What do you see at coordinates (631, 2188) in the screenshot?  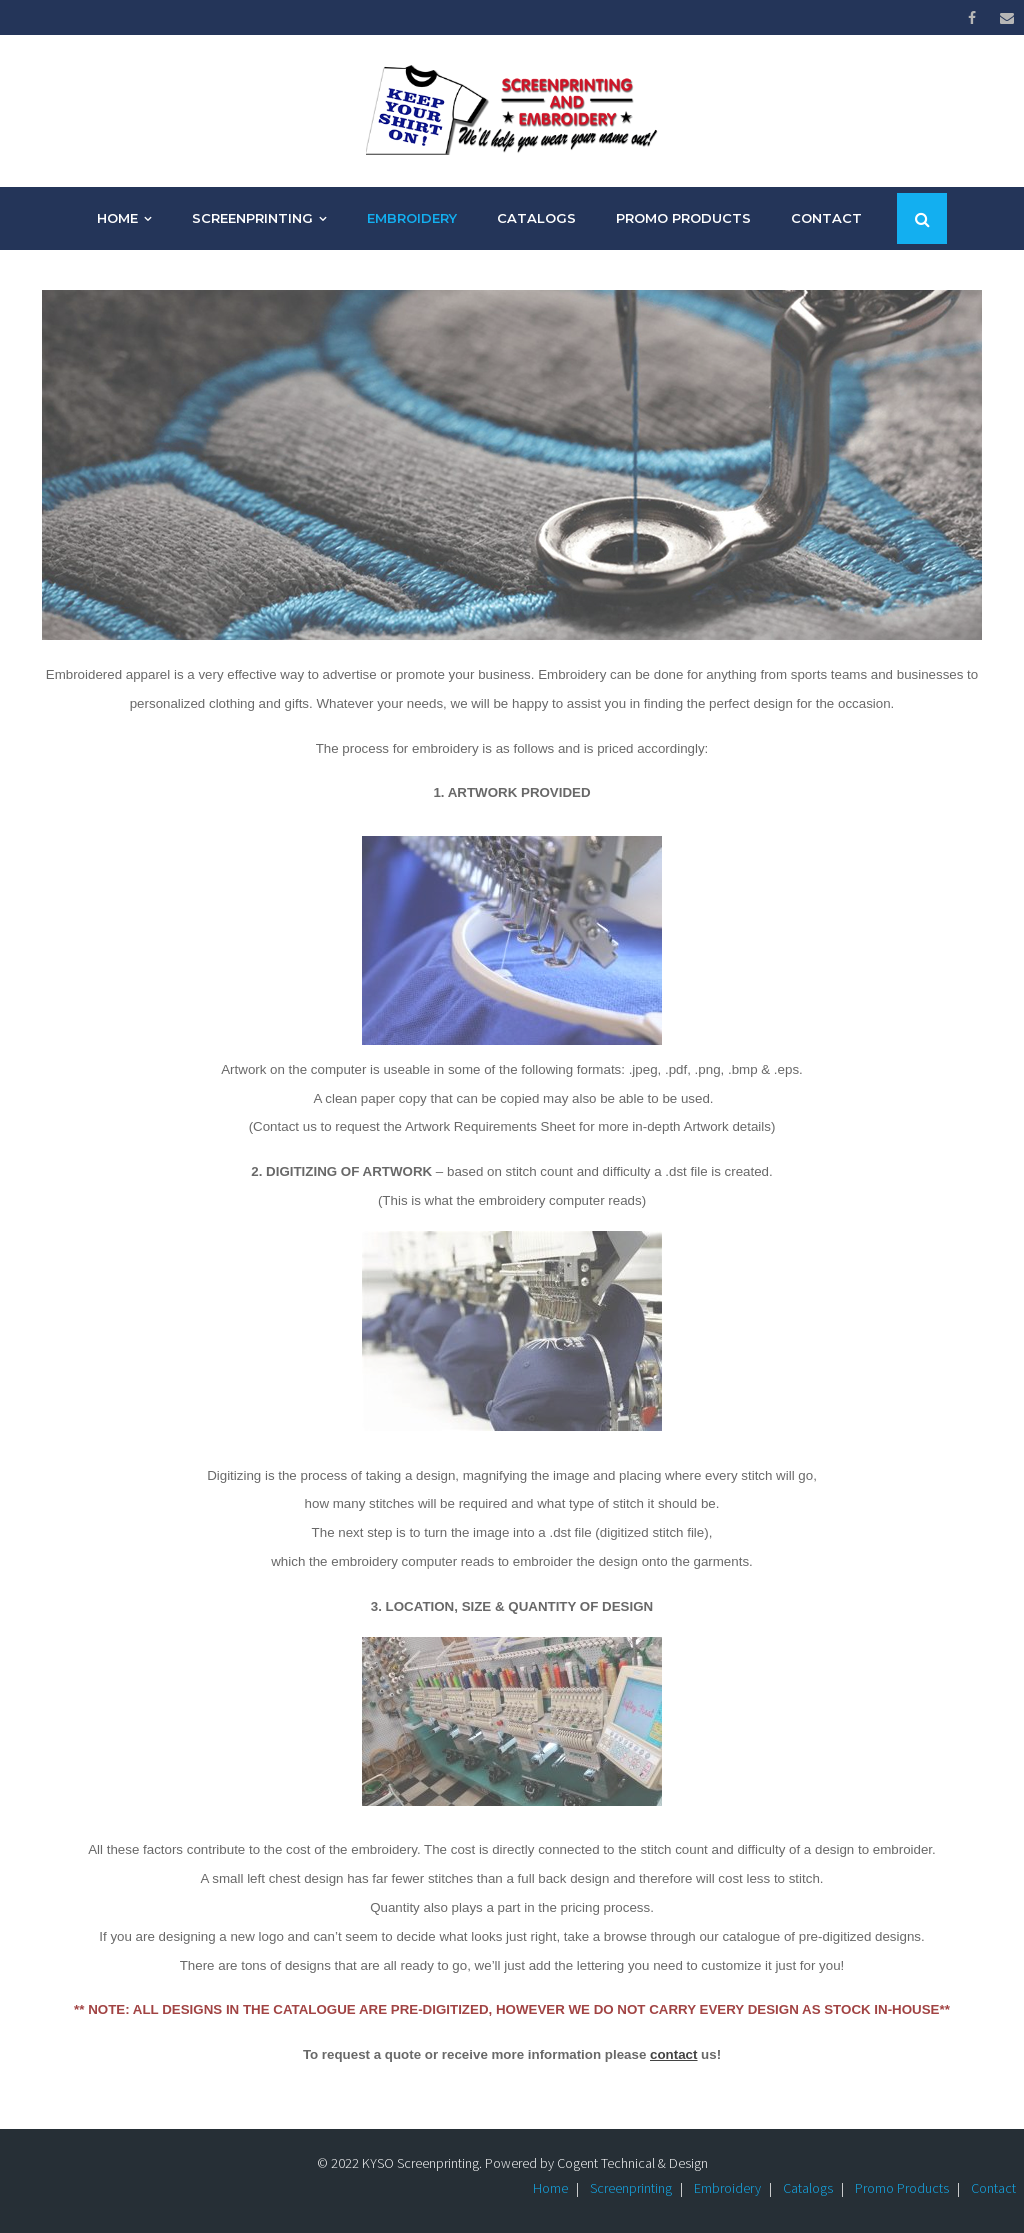 I see `Screenprinting` at bounding box center [631, 2188].